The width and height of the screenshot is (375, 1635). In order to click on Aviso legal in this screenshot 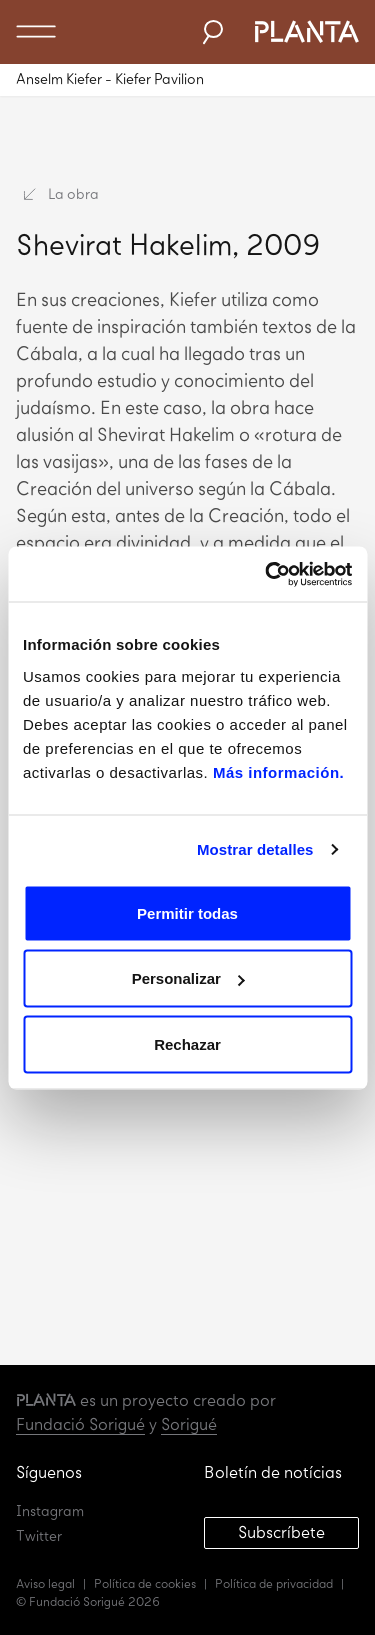, I will do `click(45, 1584)`.